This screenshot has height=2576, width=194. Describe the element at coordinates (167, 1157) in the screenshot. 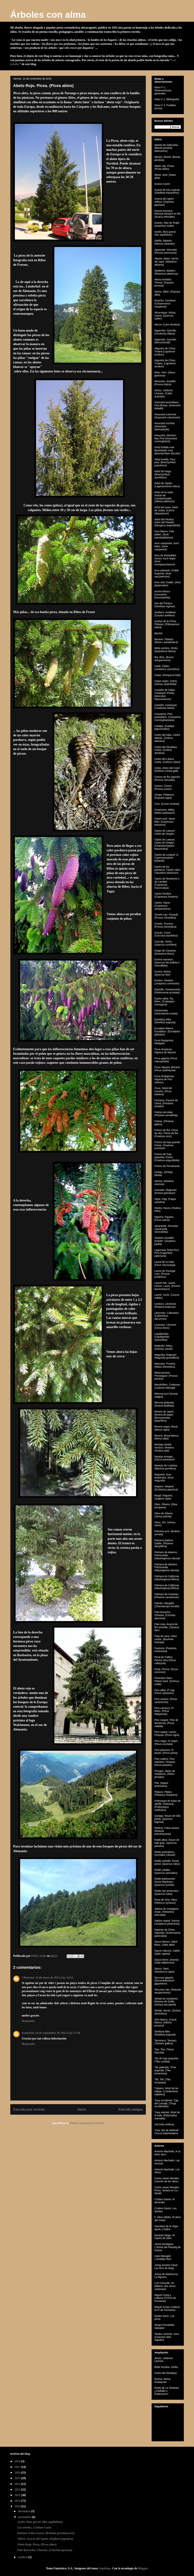

I see `Fresno de hoja pequeña. Freixe. (Fraxinus angustifolia)` at that location.